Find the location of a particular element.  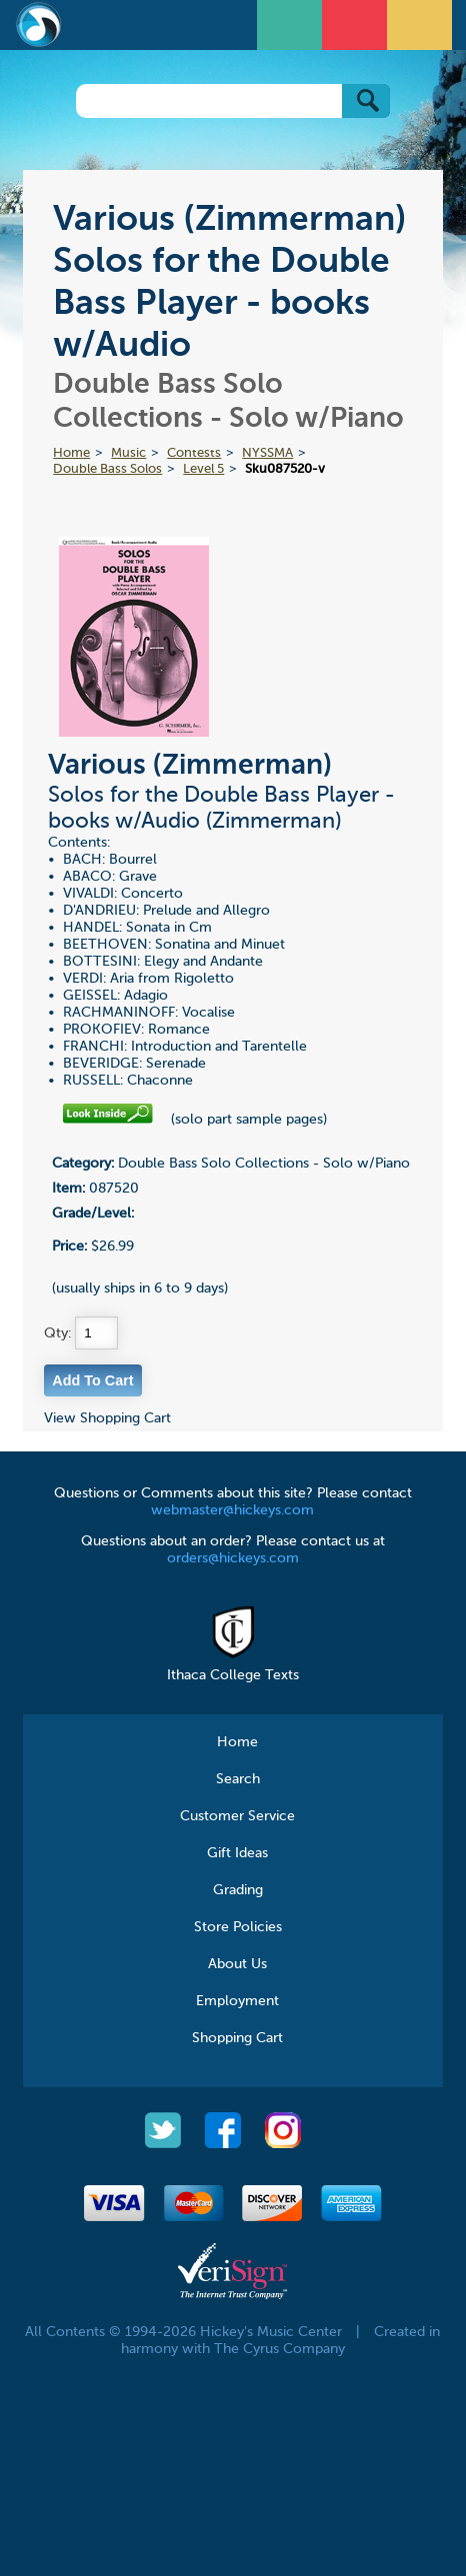

Contests is located at coordinates (194, 453).